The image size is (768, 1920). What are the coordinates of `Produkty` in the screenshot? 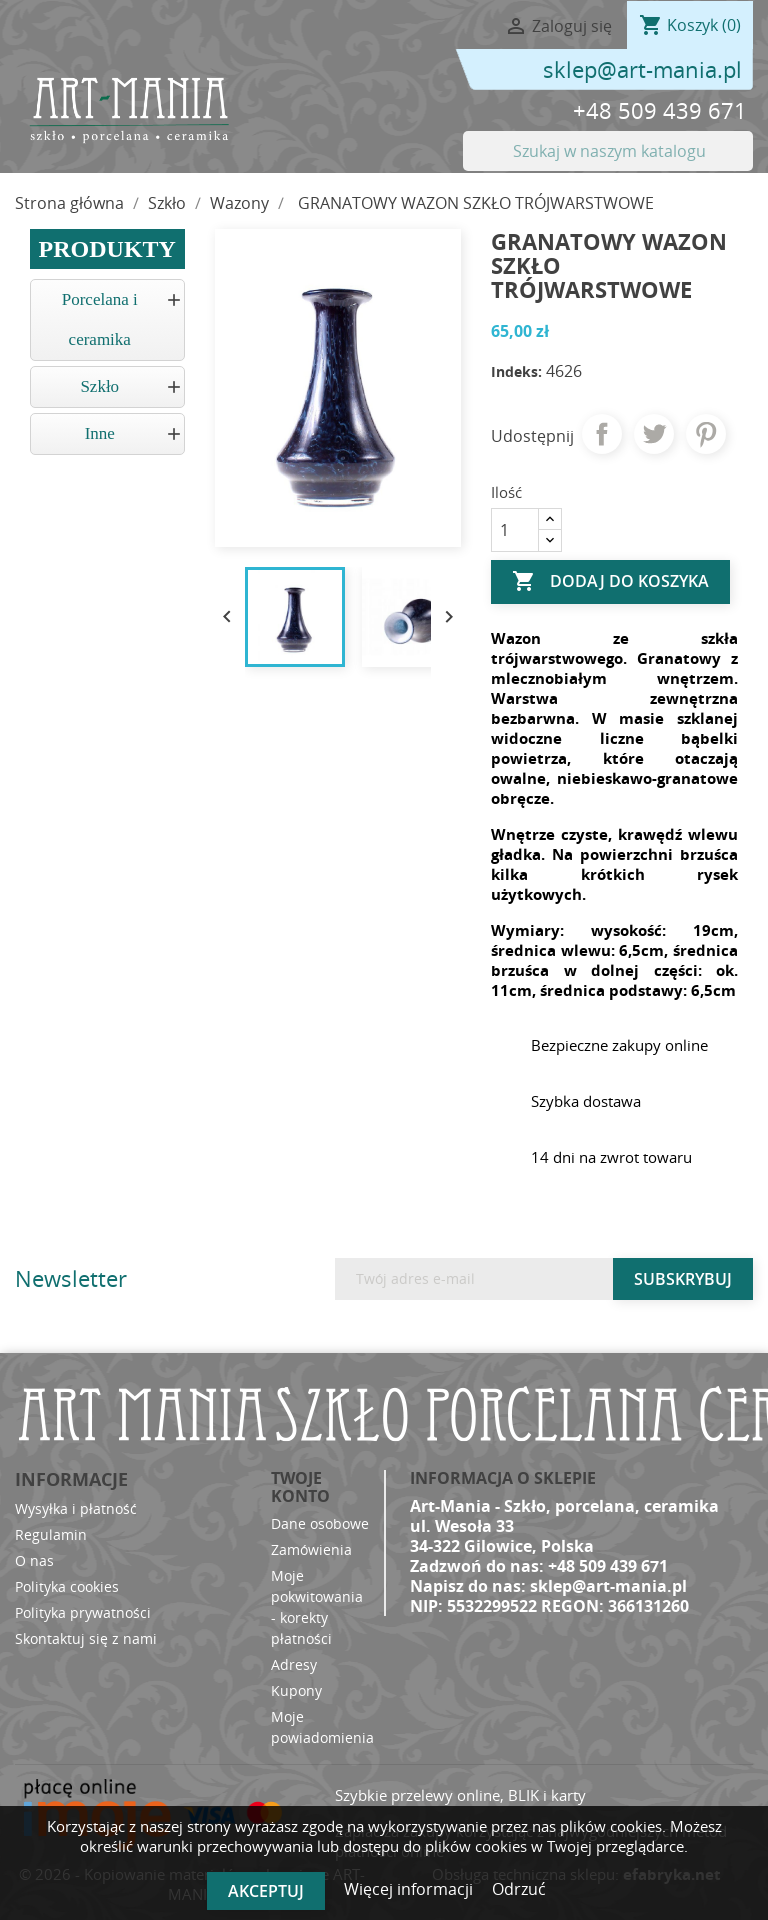 It's located at (107, 249).